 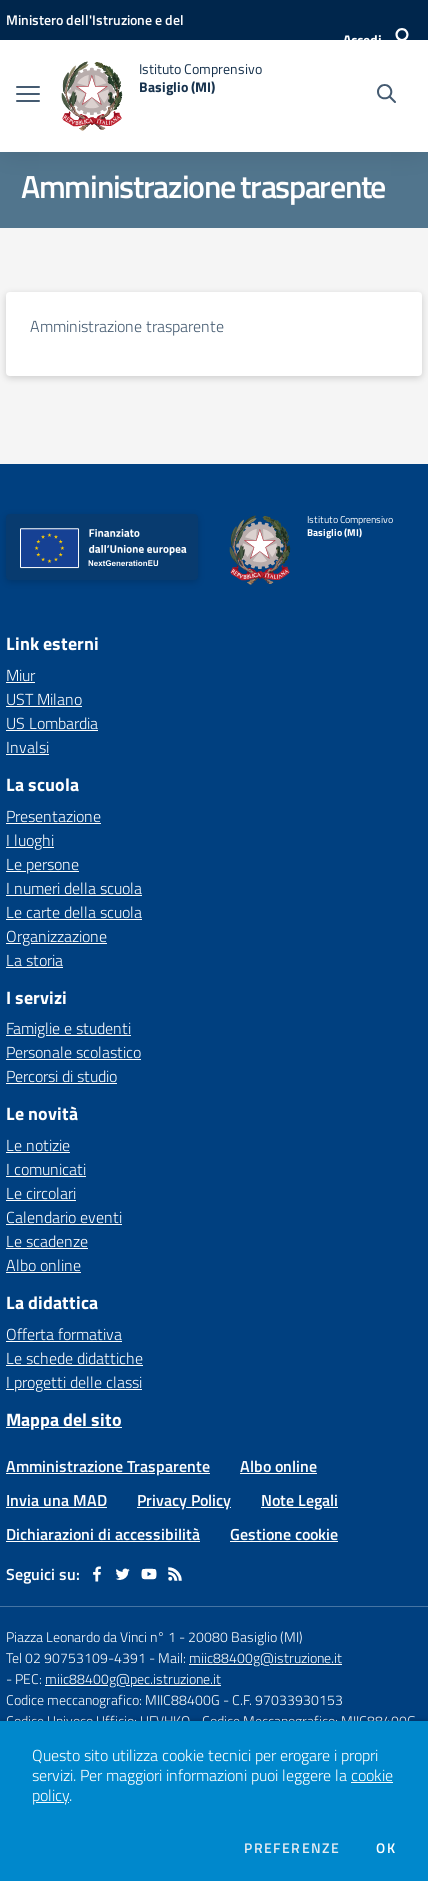 What do you see at coordinates (103, 1534) in the screenshot?
I see `Dichiarazioni di accessibilità` at bounding box center [103, 1534].